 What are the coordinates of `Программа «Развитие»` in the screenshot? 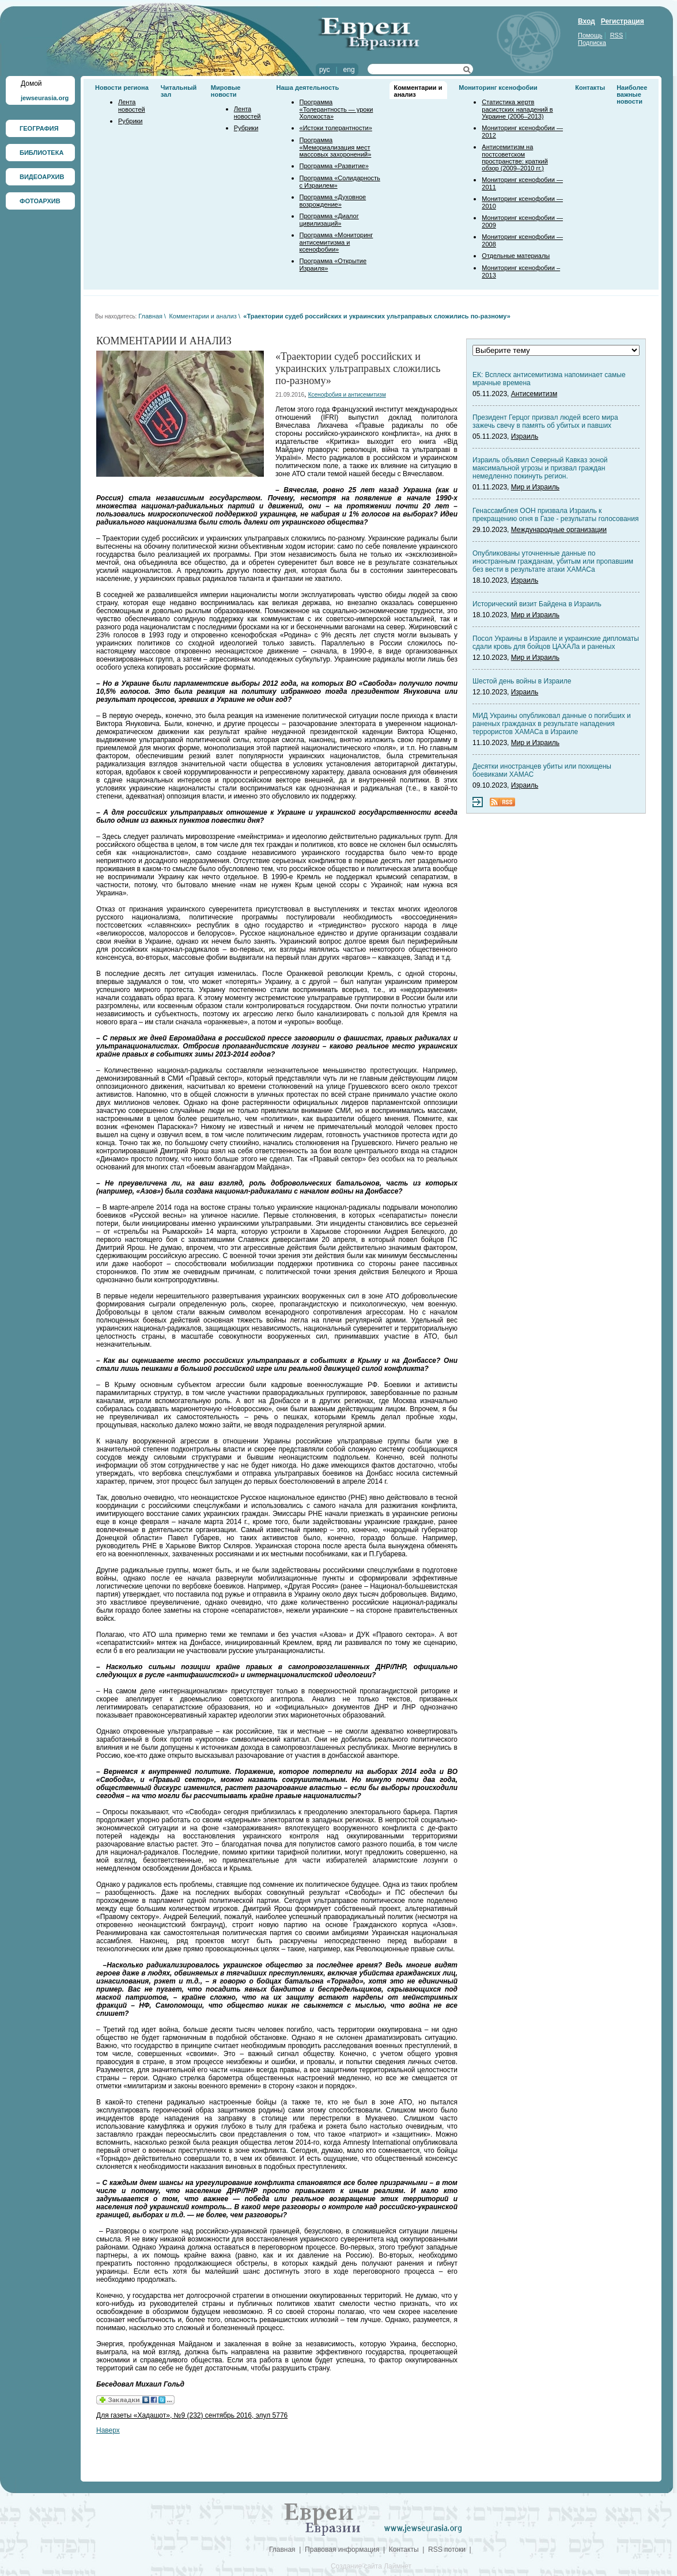 It's located at (334, 165).